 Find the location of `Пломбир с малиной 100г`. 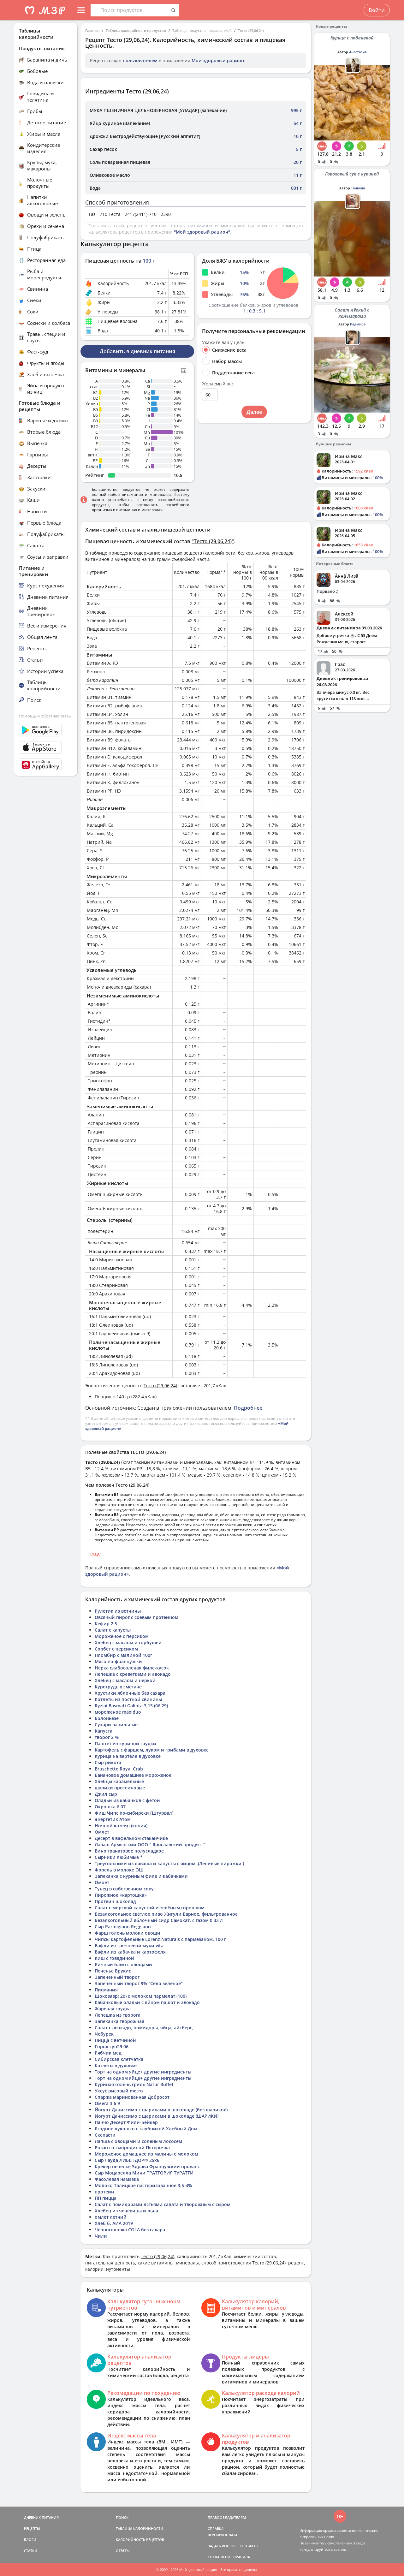

Пломбир с малиной 100г is located at coordinates (123, 1655).